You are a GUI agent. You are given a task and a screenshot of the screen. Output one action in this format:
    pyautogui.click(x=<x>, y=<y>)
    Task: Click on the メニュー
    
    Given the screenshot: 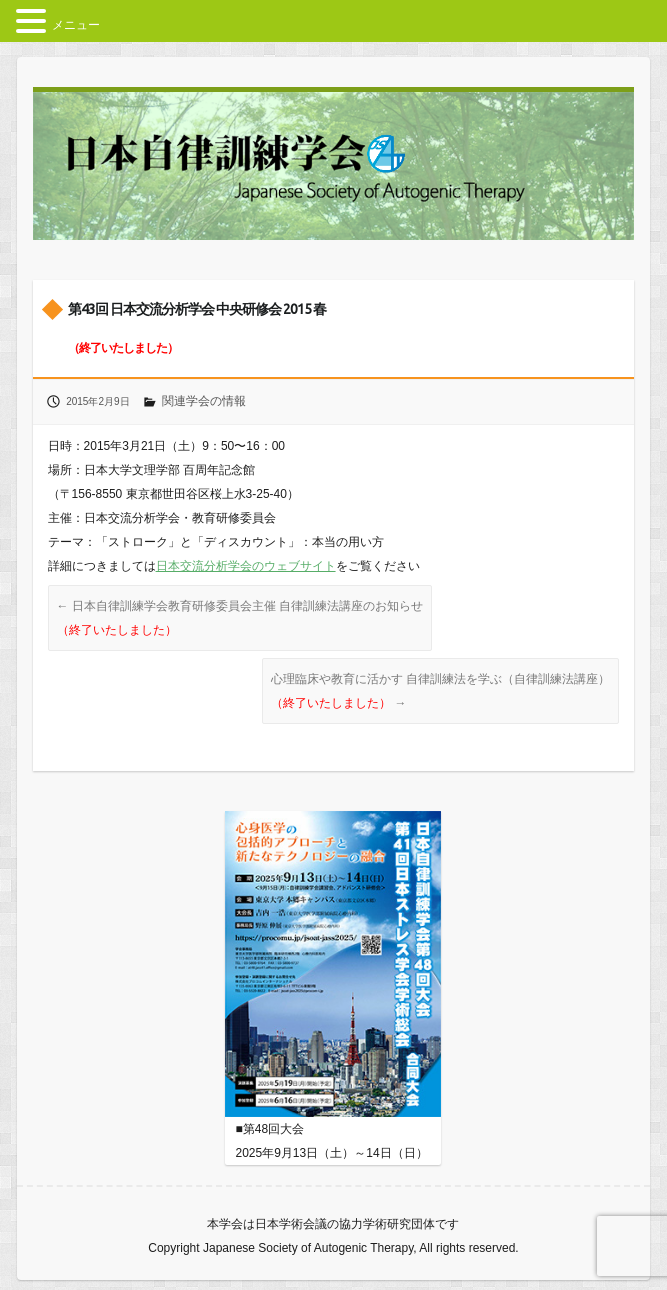 What is the action you would take?
    pyautogui.click(x=76, y=25)
    